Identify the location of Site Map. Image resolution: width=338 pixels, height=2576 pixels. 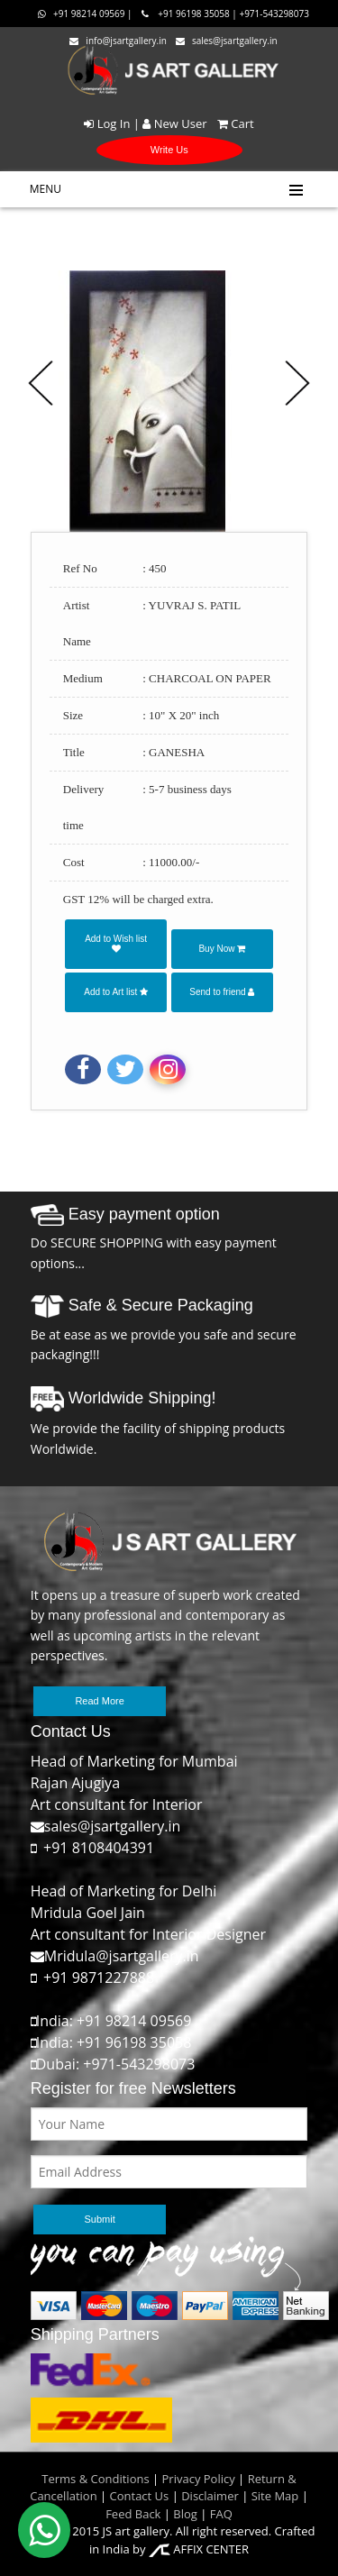
(273, 2496).